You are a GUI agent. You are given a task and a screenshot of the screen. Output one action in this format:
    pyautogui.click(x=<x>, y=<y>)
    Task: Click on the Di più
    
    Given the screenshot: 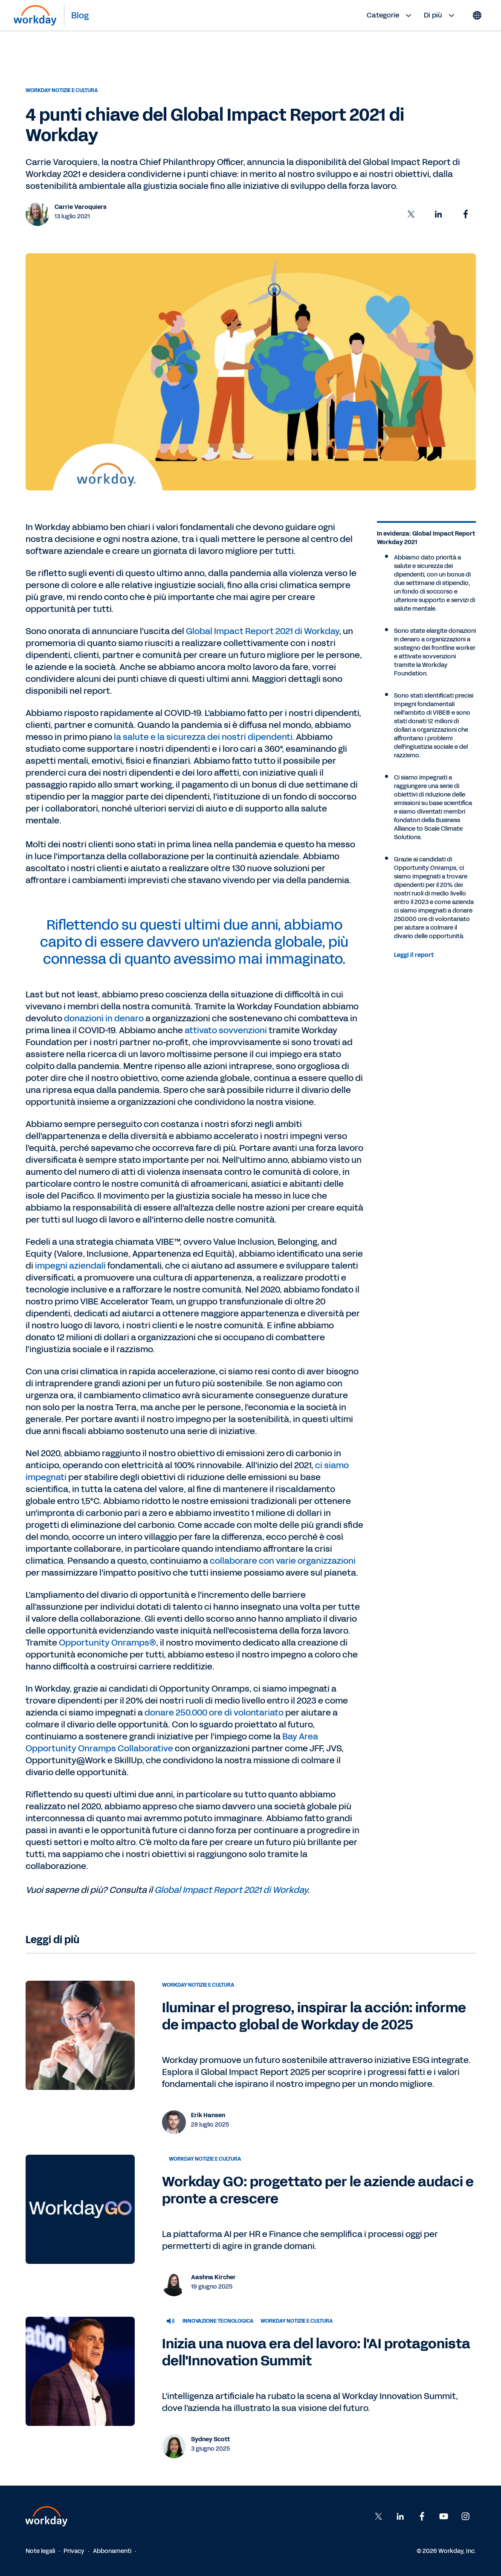 What is the action you would take?
    pyautogui.click(x=440, y=15)
    